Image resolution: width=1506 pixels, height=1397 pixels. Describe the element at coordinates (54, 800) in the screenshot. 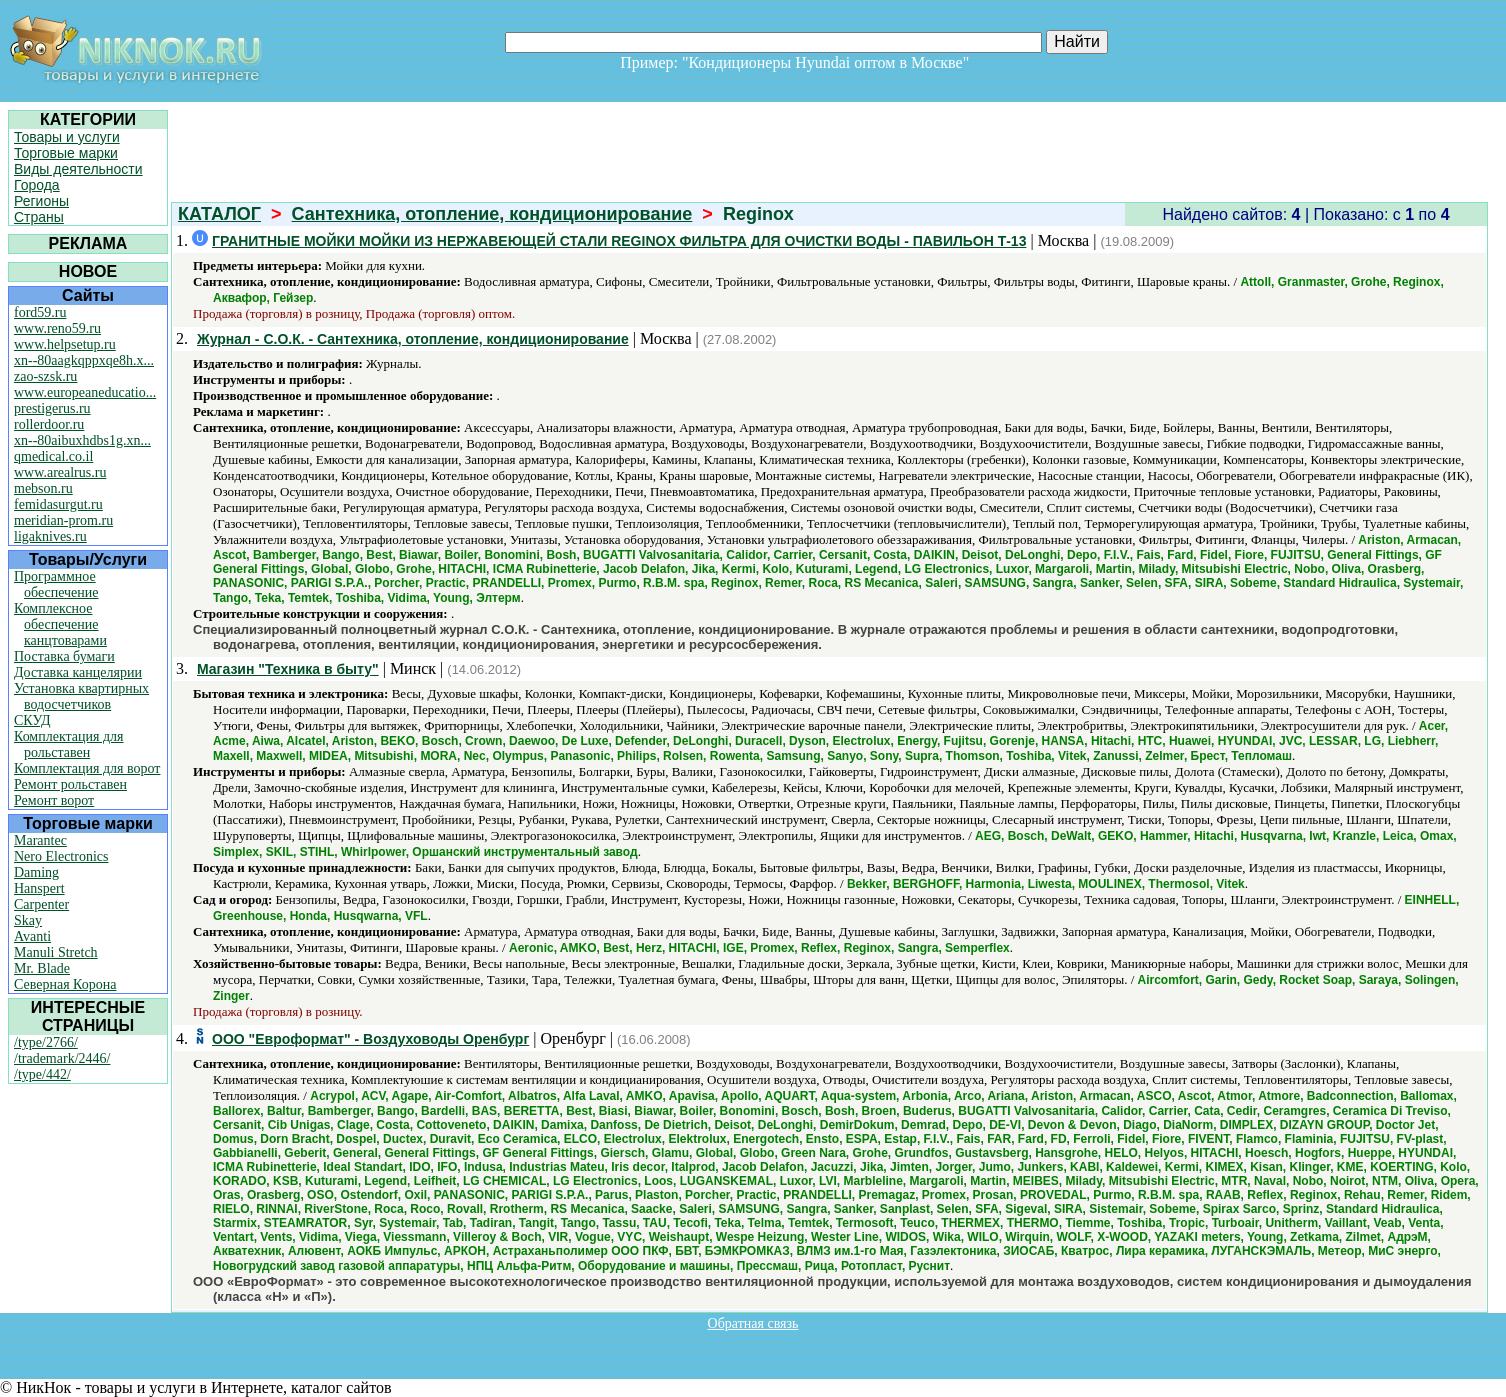

I see `Ремонт ворот` at that location.